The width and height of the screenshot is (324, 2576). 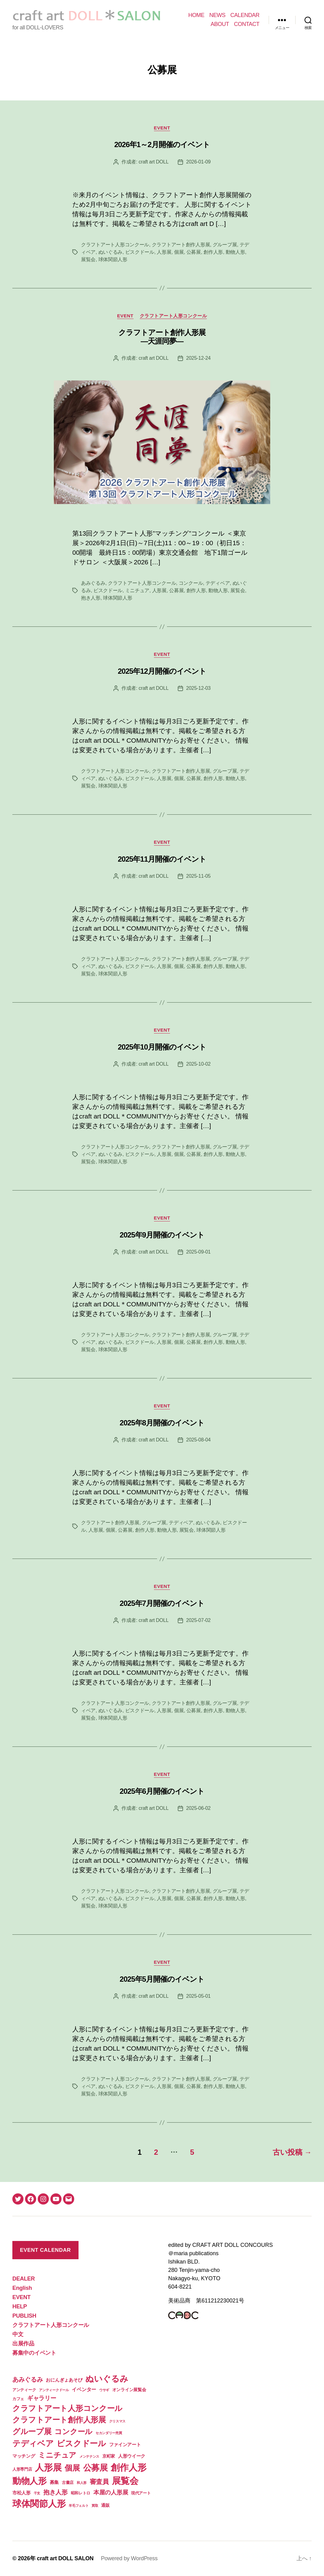 What do you see at coordinates (67, 2408) in the screenshot?
I see `クラフトアート人形コンクール [クラフトアート人形コンクール (32個の項目)]` at bounding box center [67, 2408].